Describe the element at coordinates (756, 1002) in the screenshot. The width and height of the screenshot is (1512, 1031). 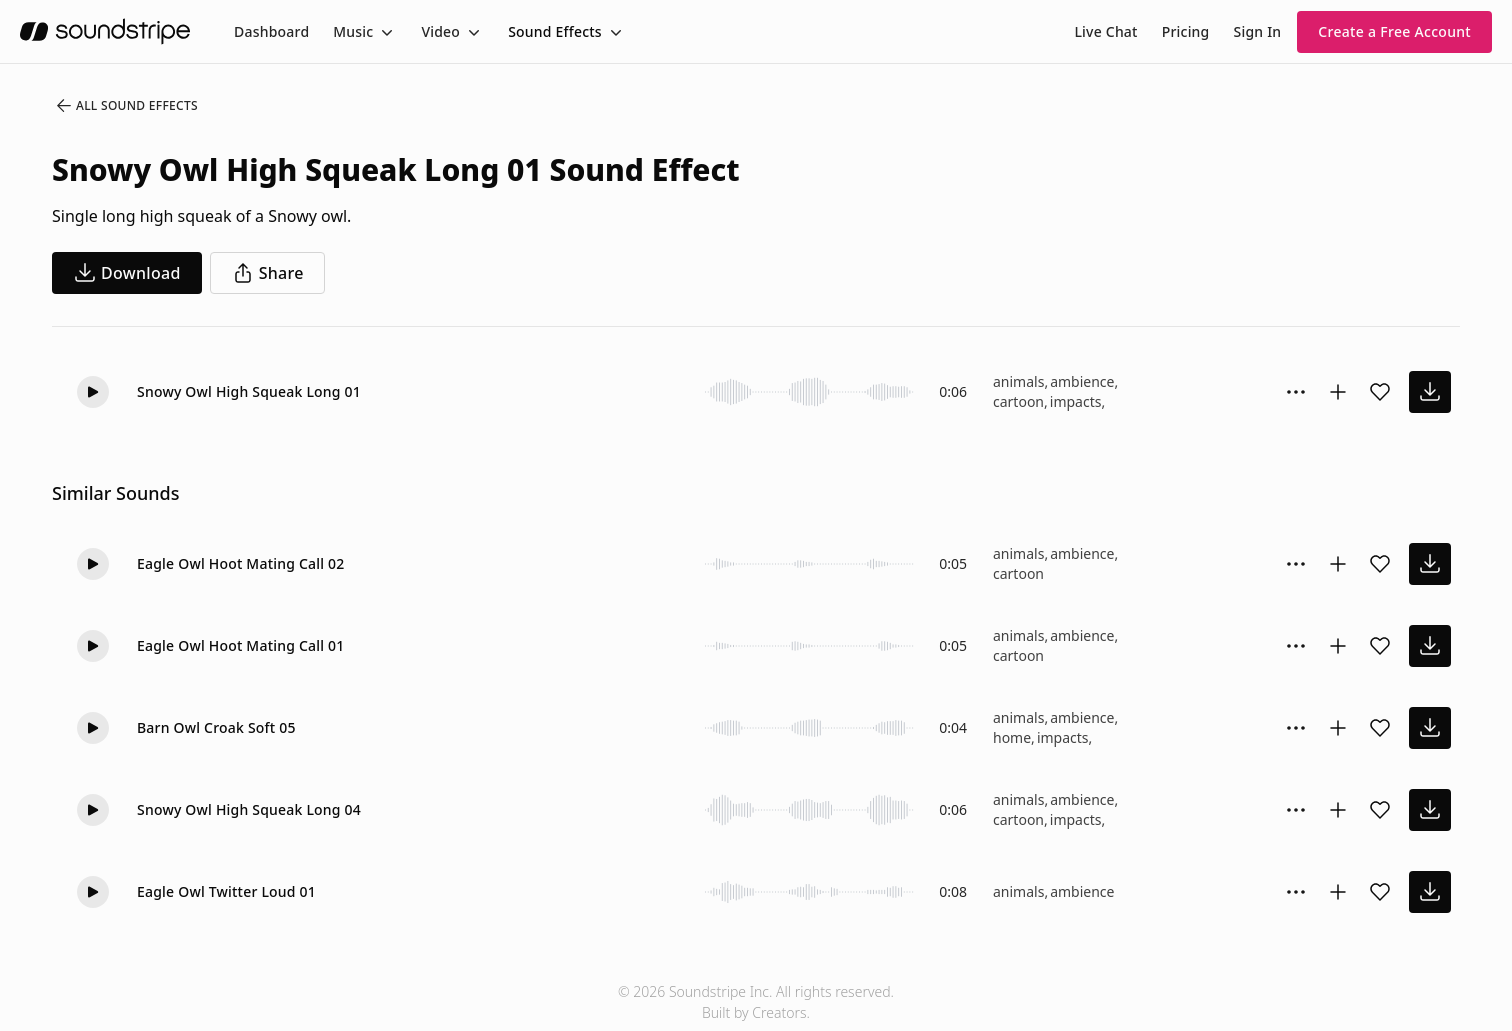
I see `© 2026 Soundstripe Inc. All rights reserved.Built by Creators.` at that location.